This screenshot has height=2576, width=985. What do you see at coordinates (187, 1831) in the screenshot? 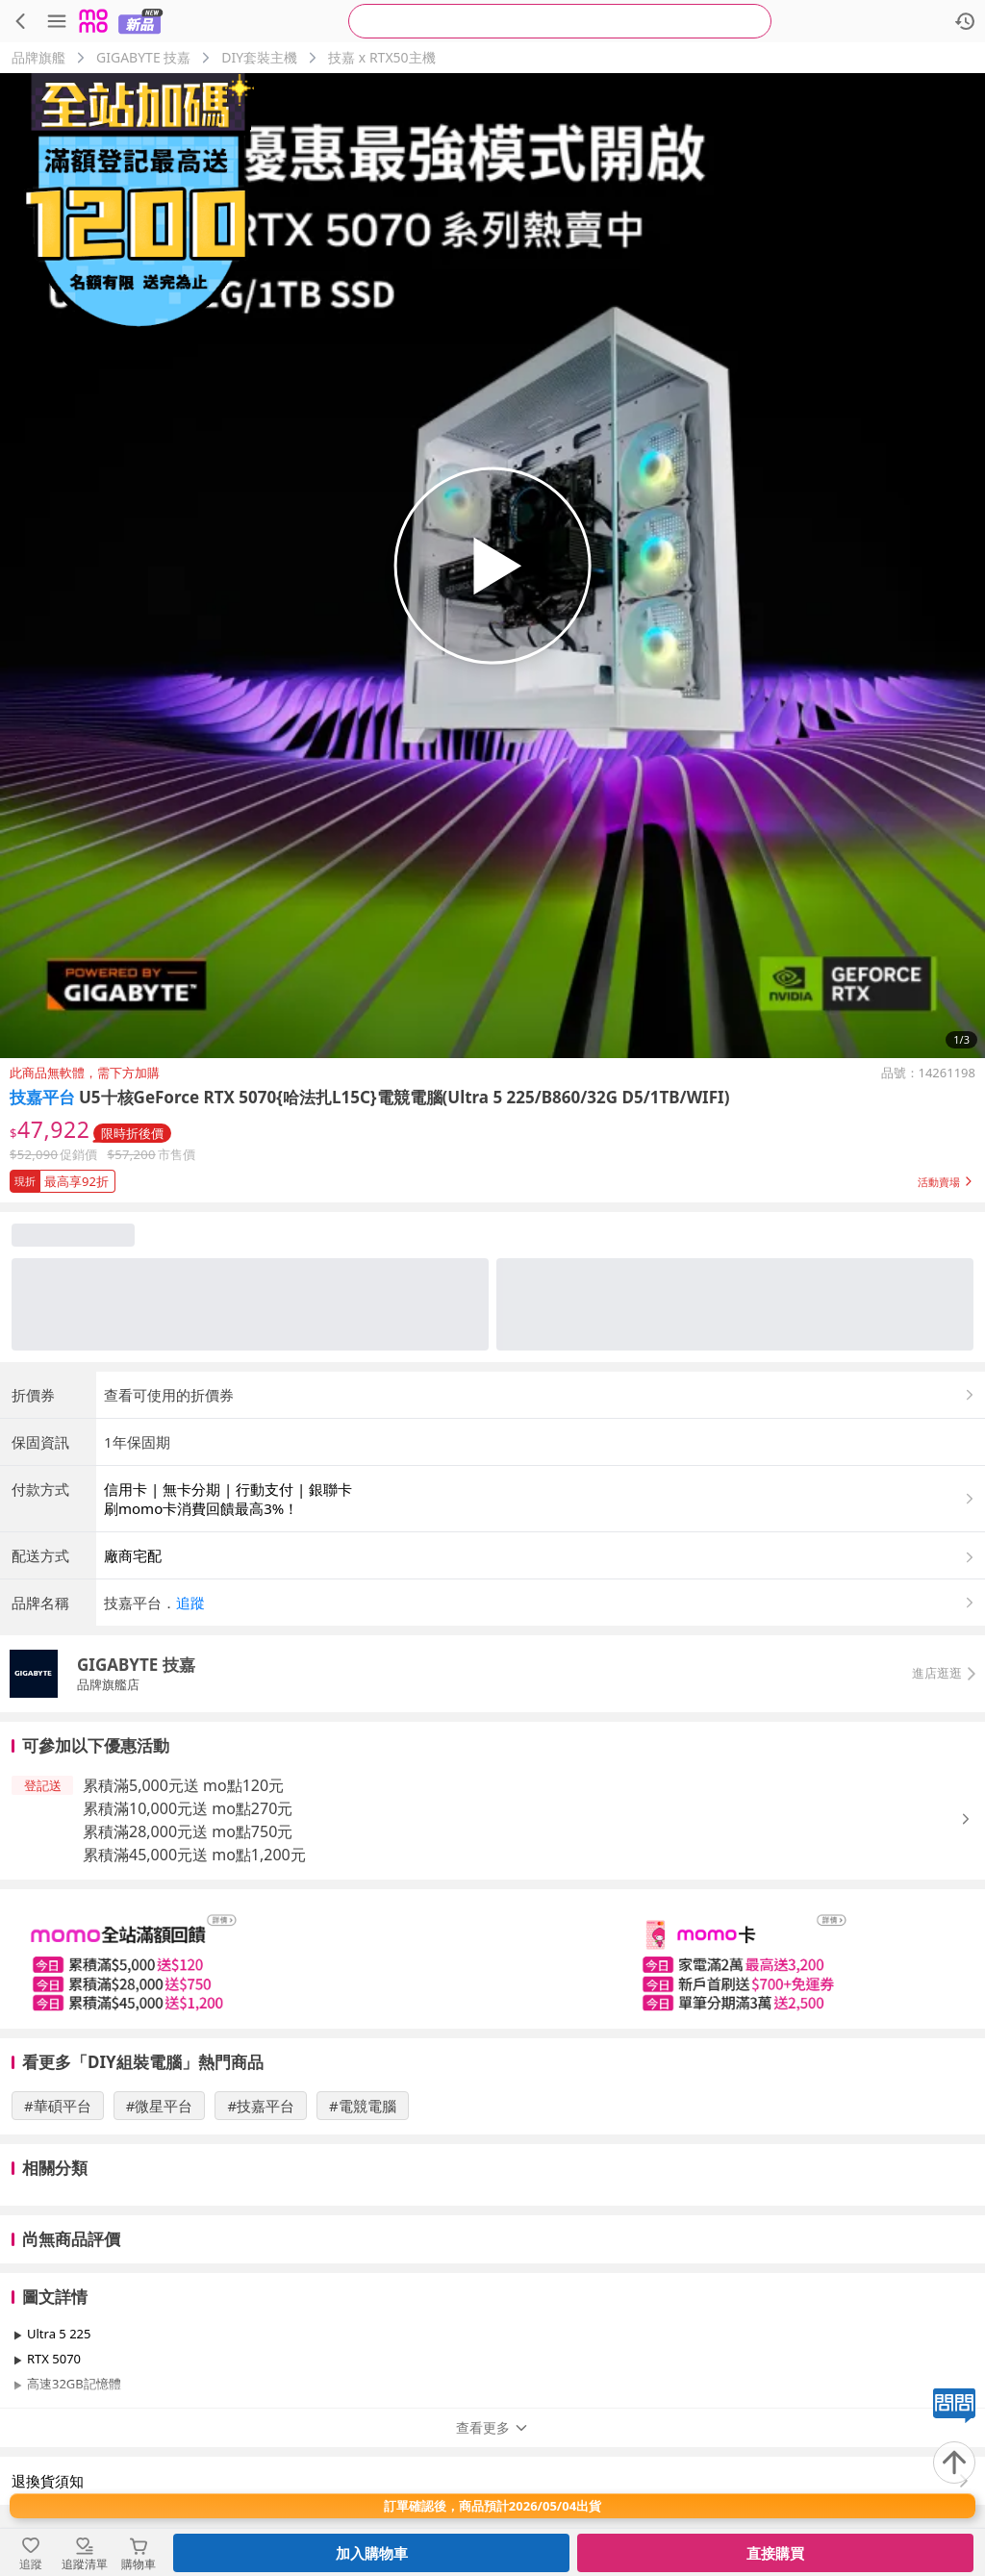
I see `累積滿28,000元送 mo點750元 [button]` at bounding box center [187, 1831].